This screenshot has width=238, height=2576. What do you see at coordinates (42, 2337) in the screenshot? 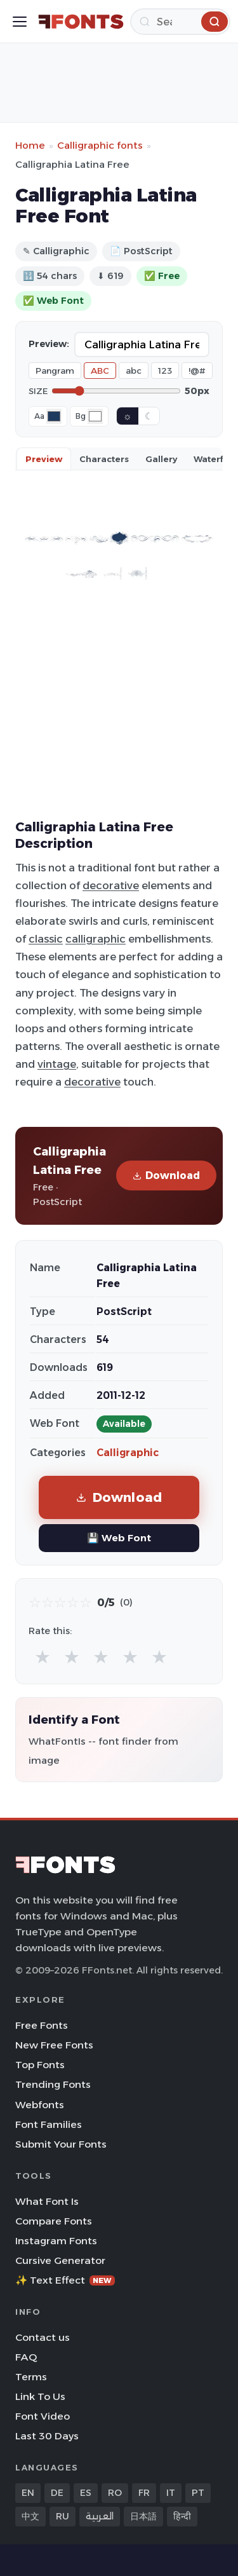
I see `Contact us` at bounding box center [42, 2337].